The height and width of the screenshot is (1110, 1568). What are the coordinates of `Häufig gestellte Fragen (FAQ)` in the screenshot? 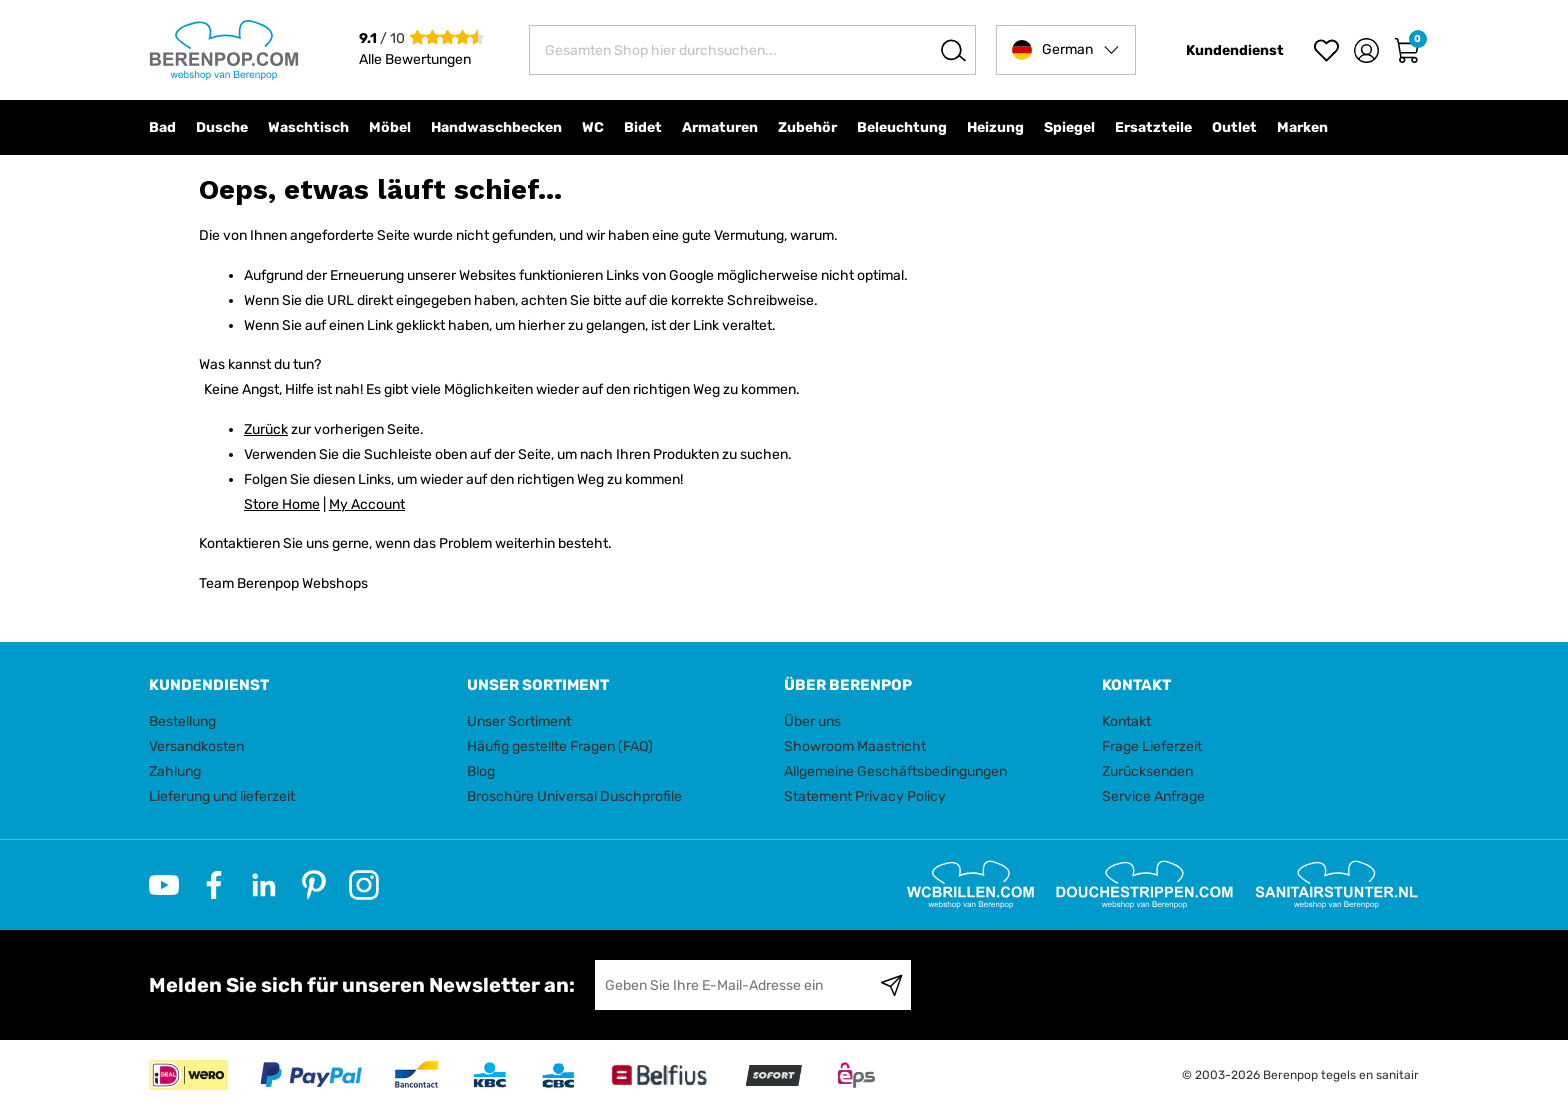 It's located at (560, 746).